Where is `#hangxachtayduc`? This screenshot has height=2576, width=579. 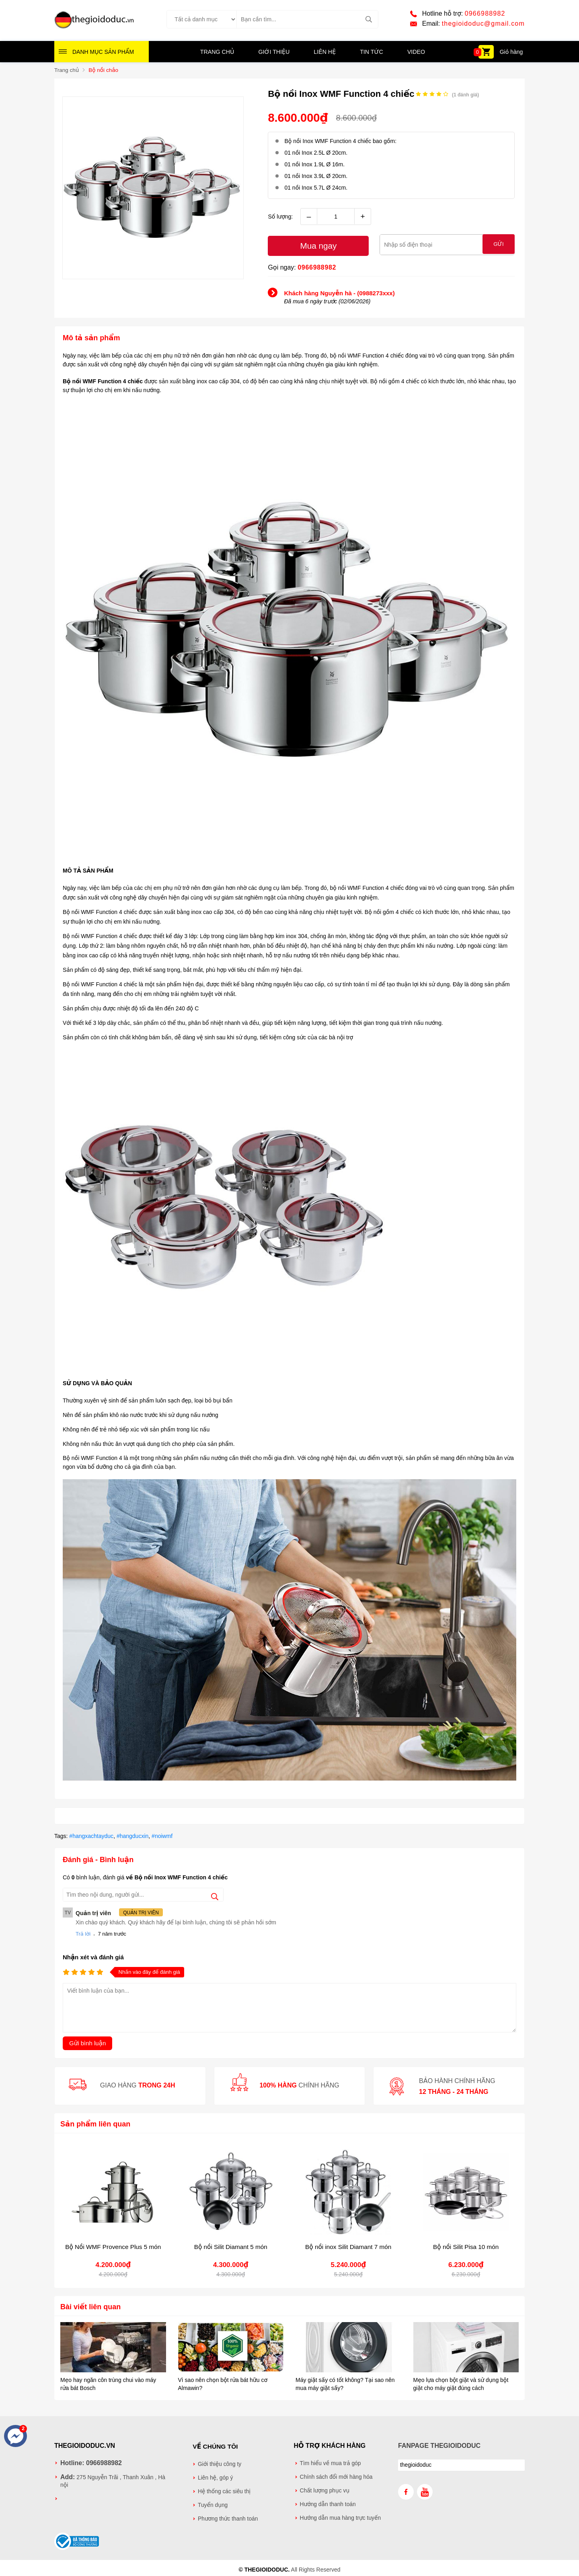 #hangxachtayduc is located at coordinates (91, 1835).